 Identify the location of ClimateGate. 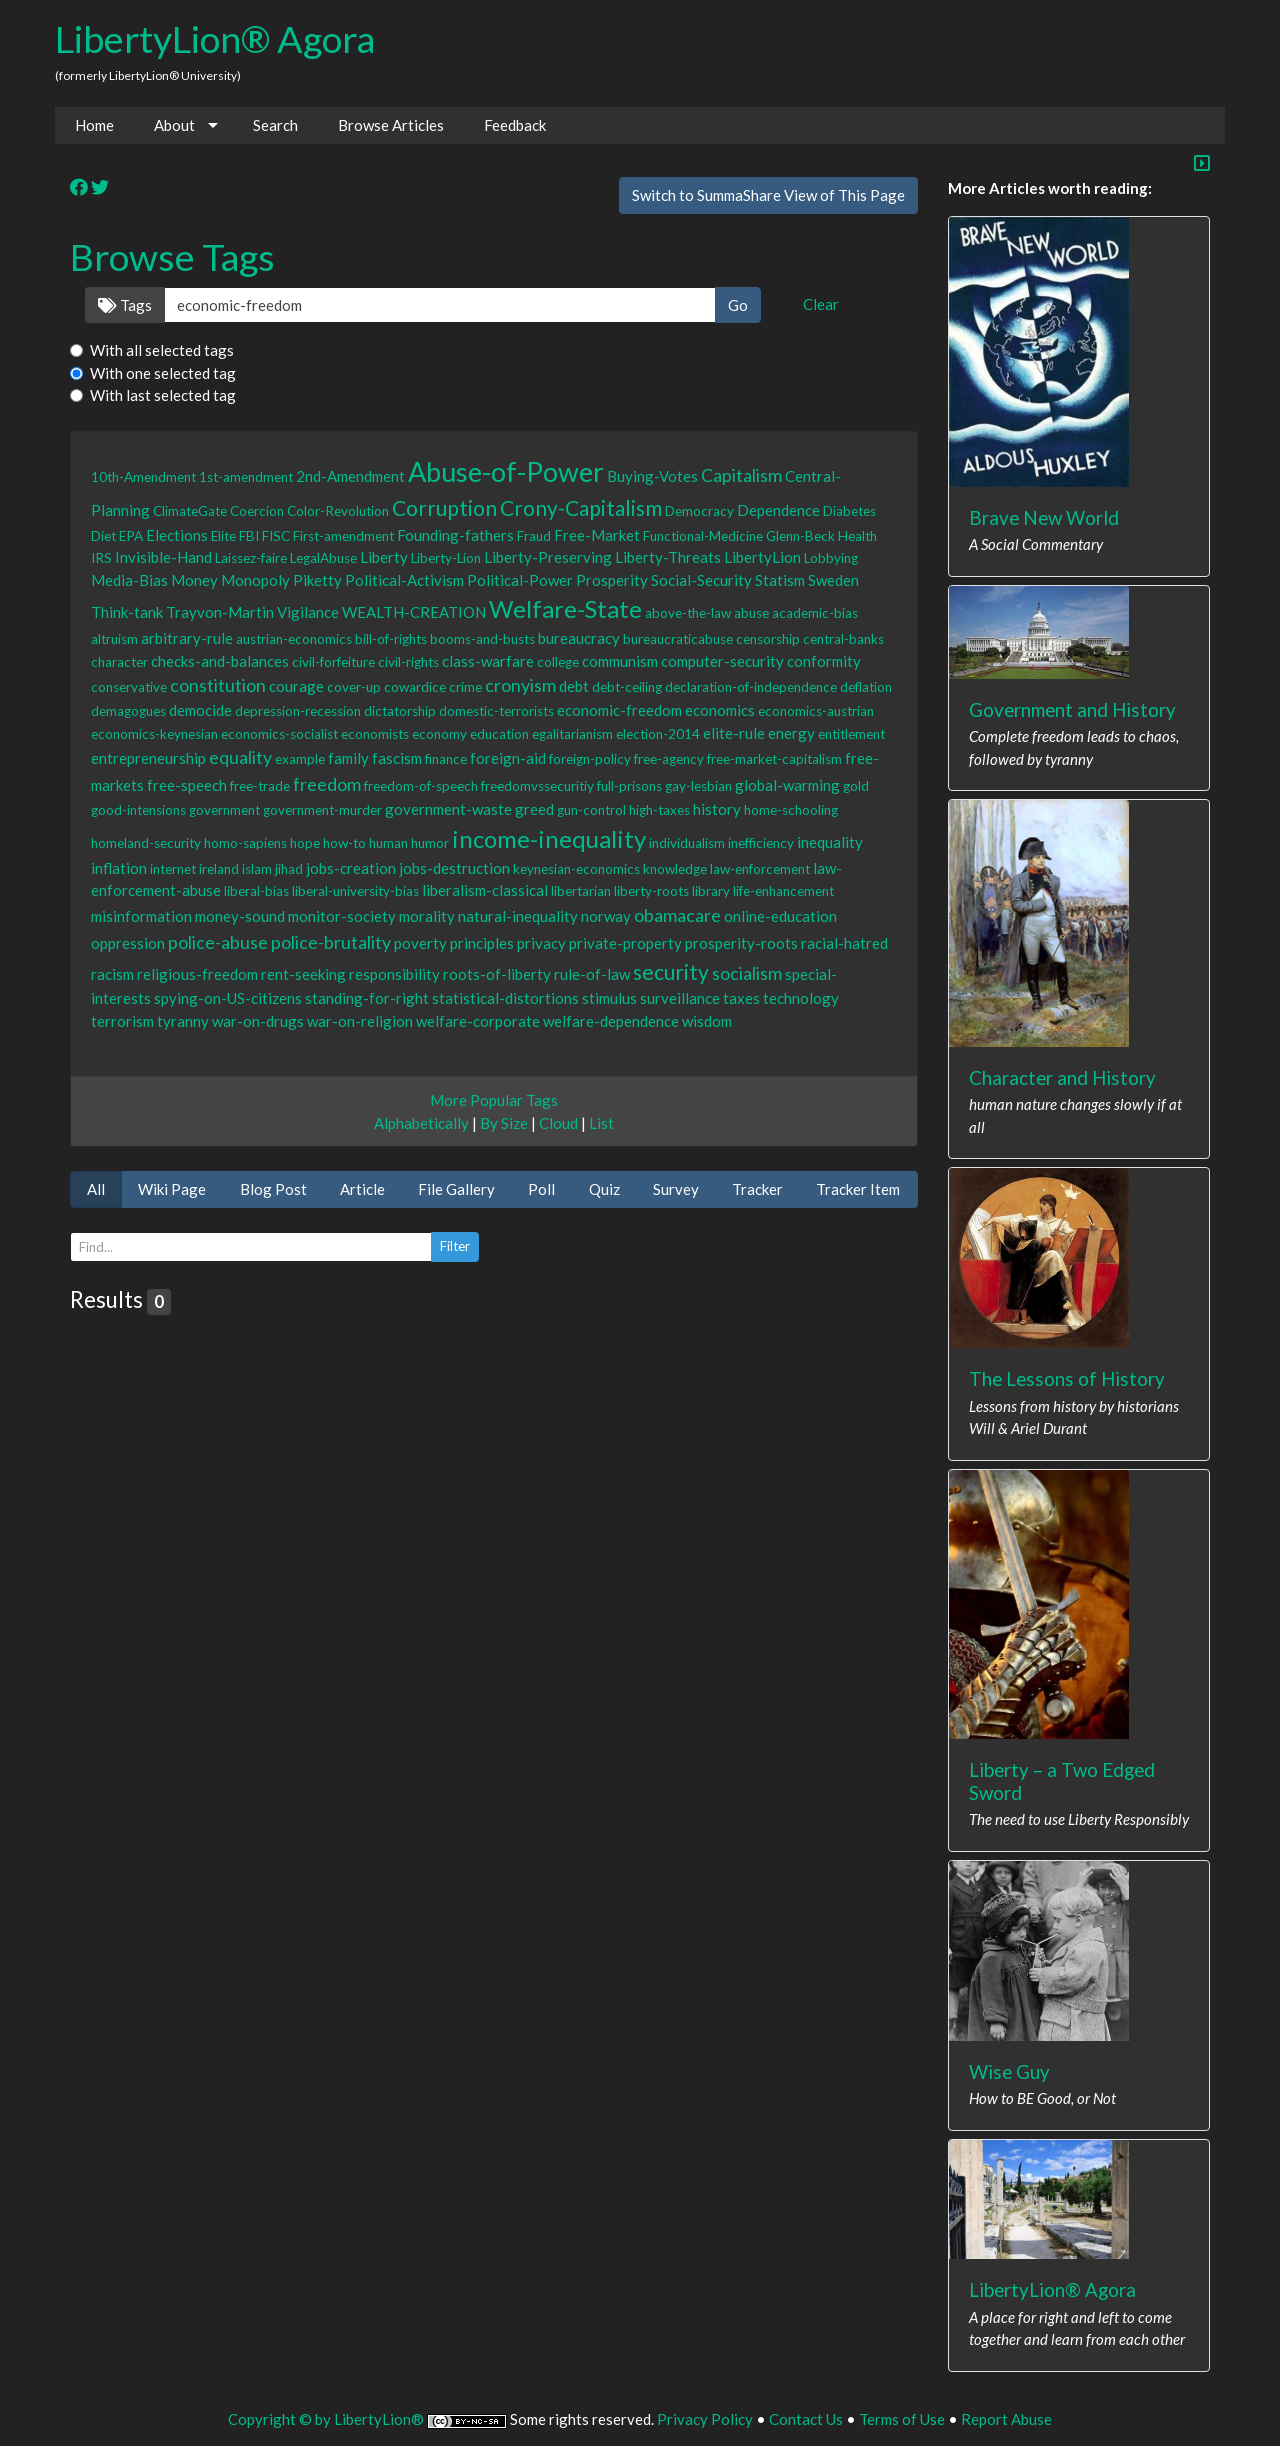
(190, 511).